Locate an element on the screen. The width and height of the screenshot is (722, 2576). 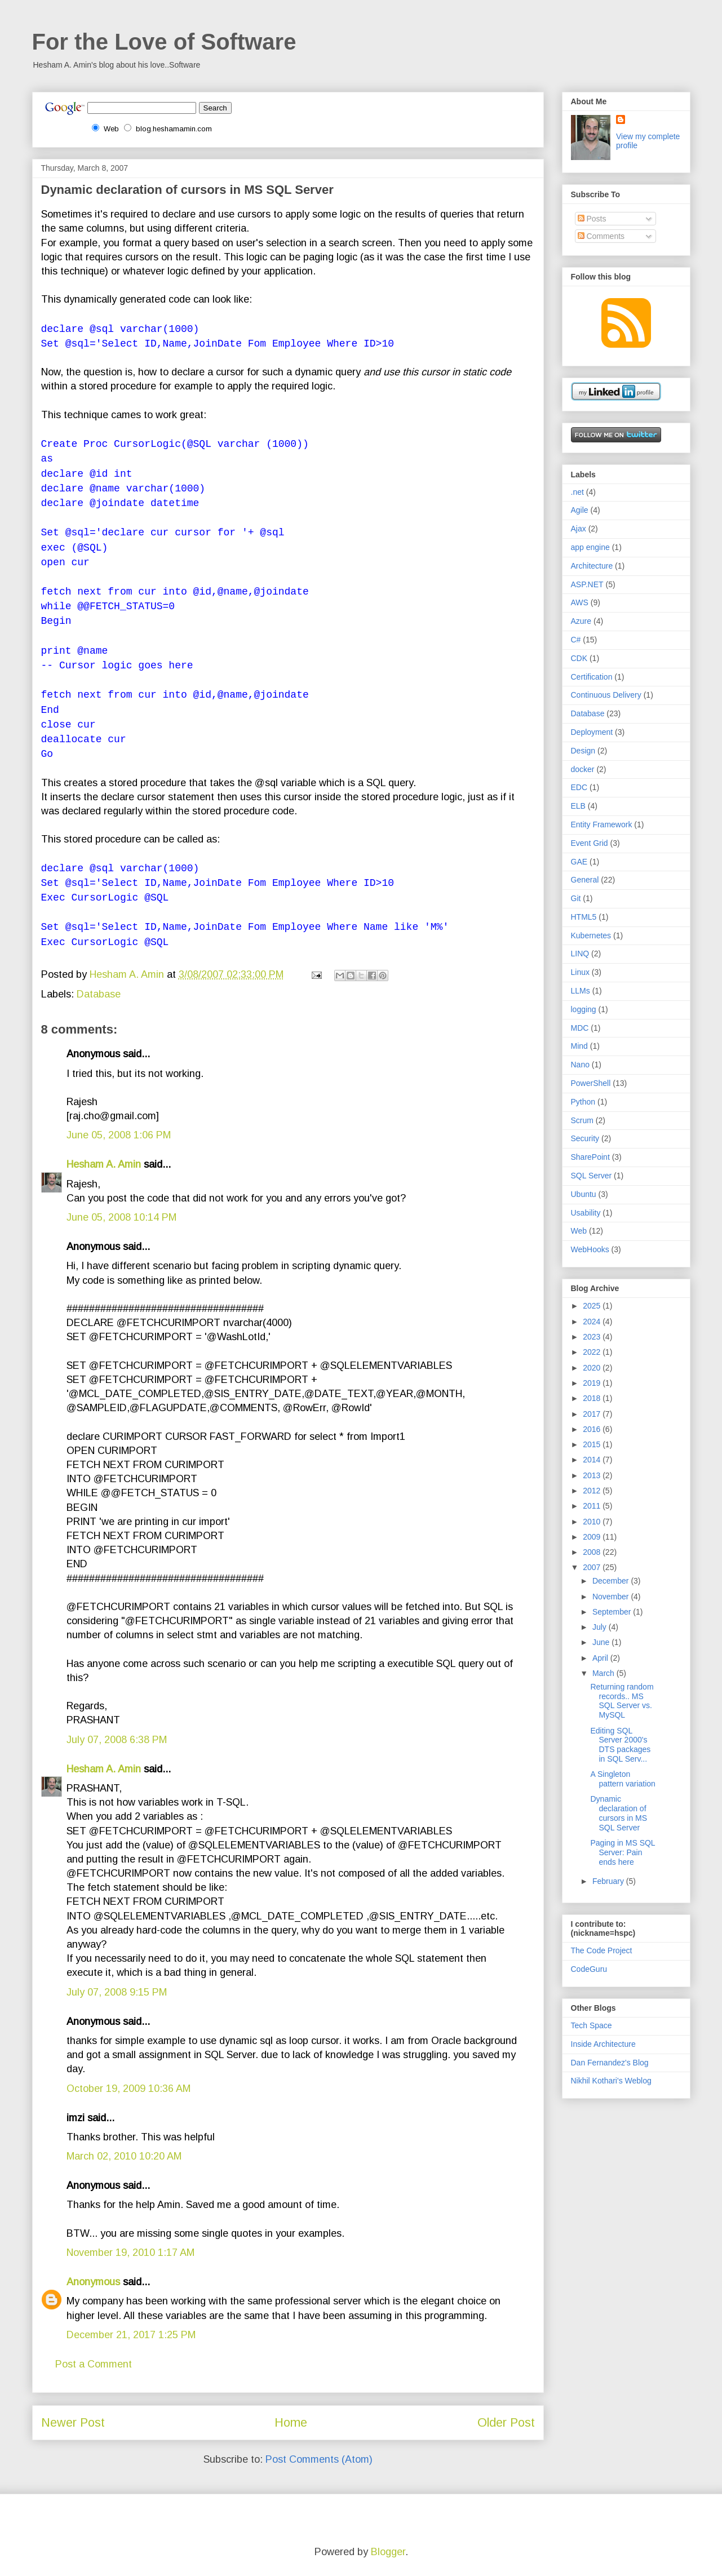
2016 is located at coordinates (593, 1429).